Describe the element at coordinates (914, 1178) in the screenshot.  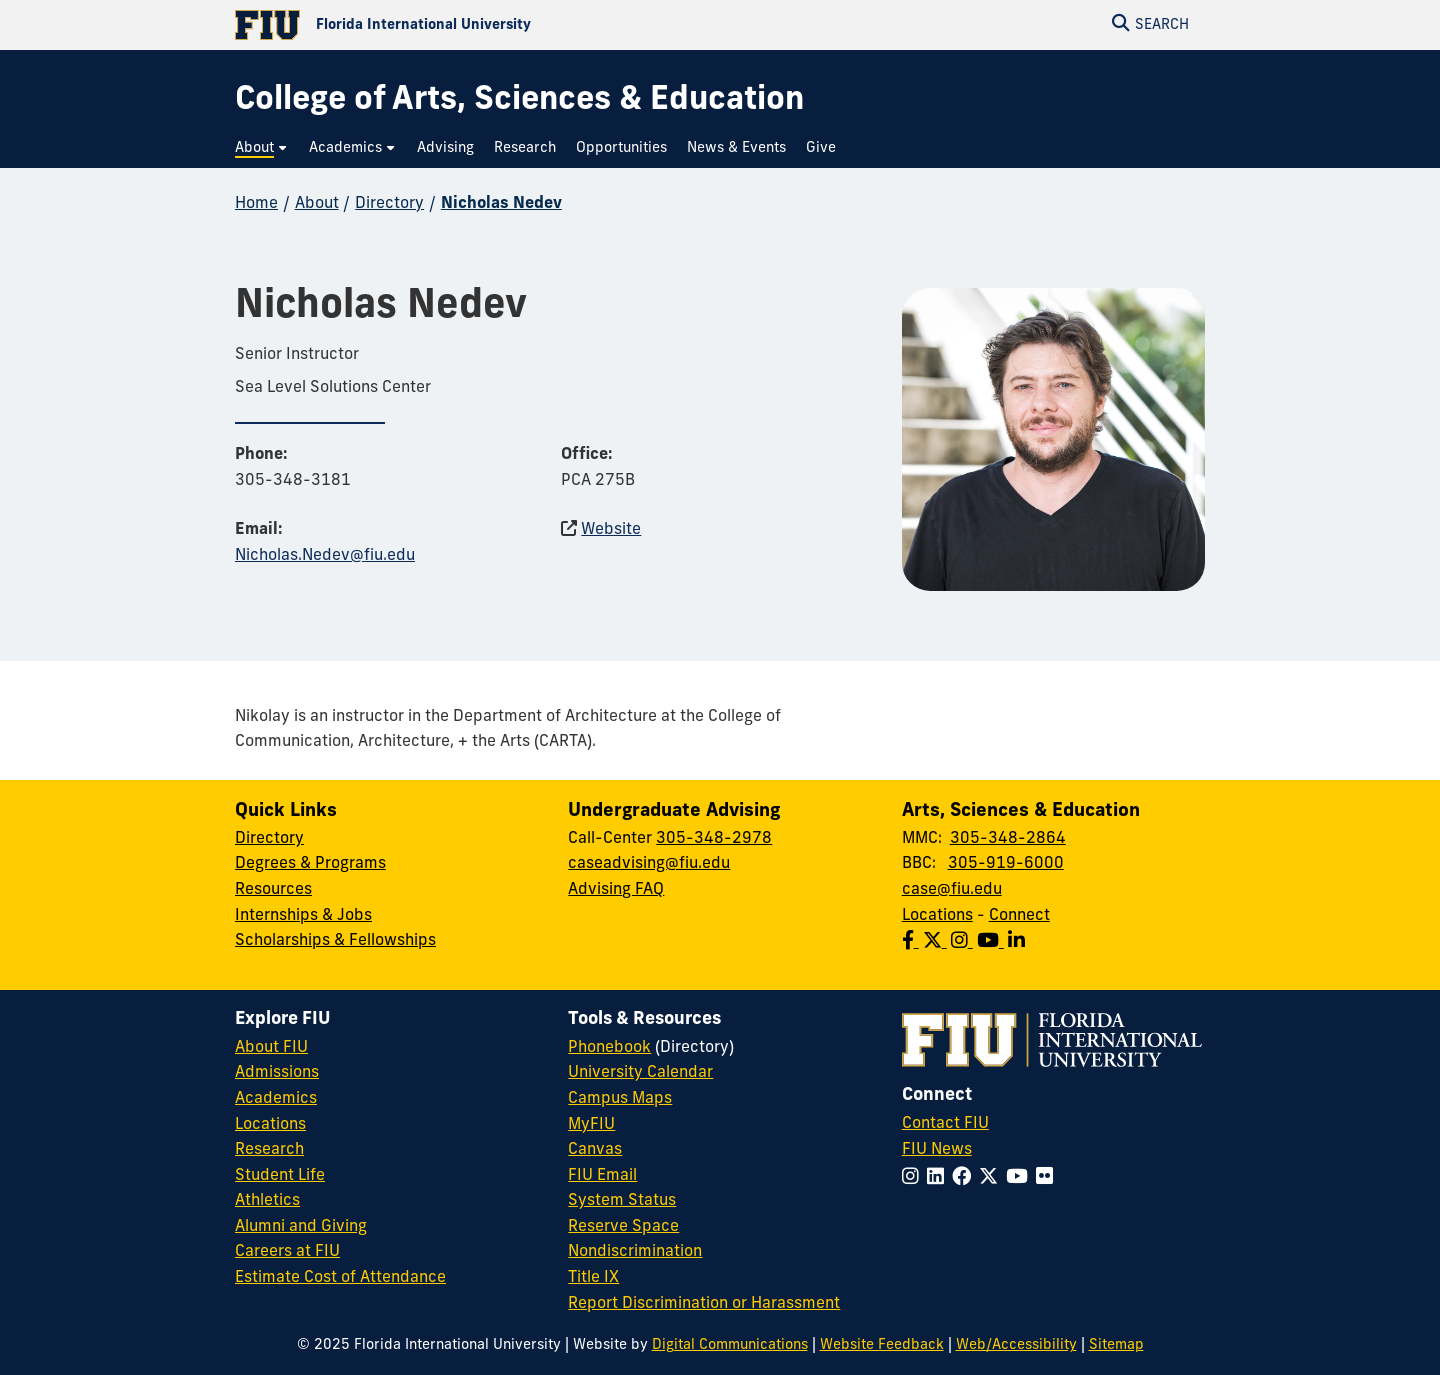
I see `[Follow FIU on Instagram]` at that location.